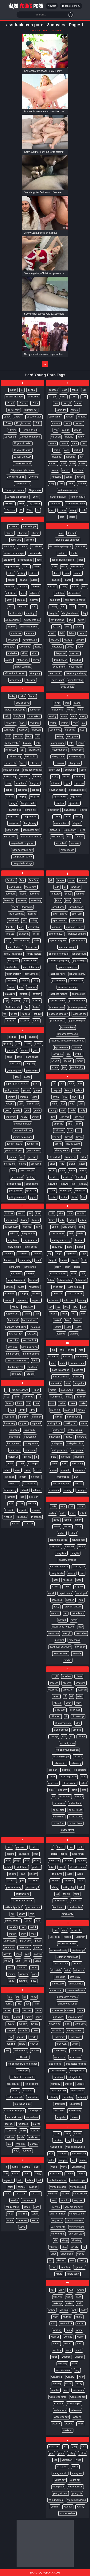  I want to click on caress, so click(65, 470).